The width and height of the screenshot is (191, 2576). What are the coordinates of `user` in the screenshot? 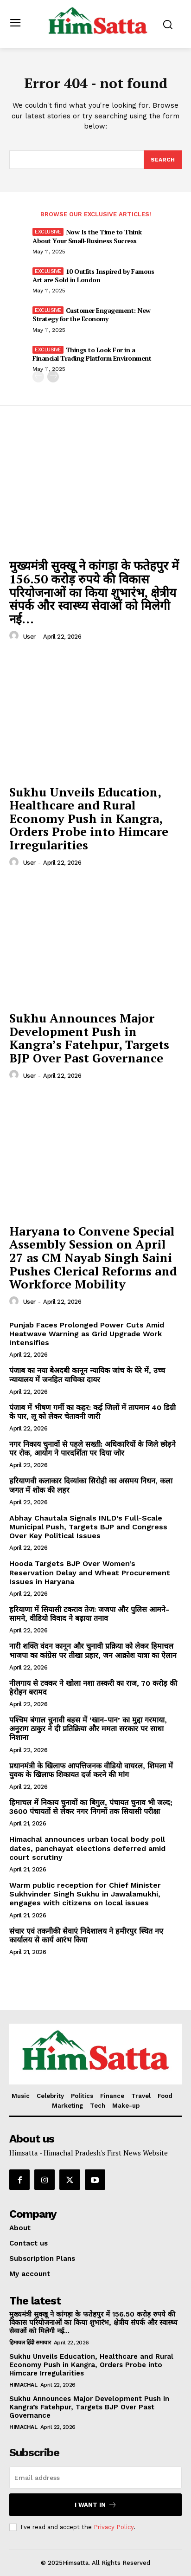 It's located at (29, 636).